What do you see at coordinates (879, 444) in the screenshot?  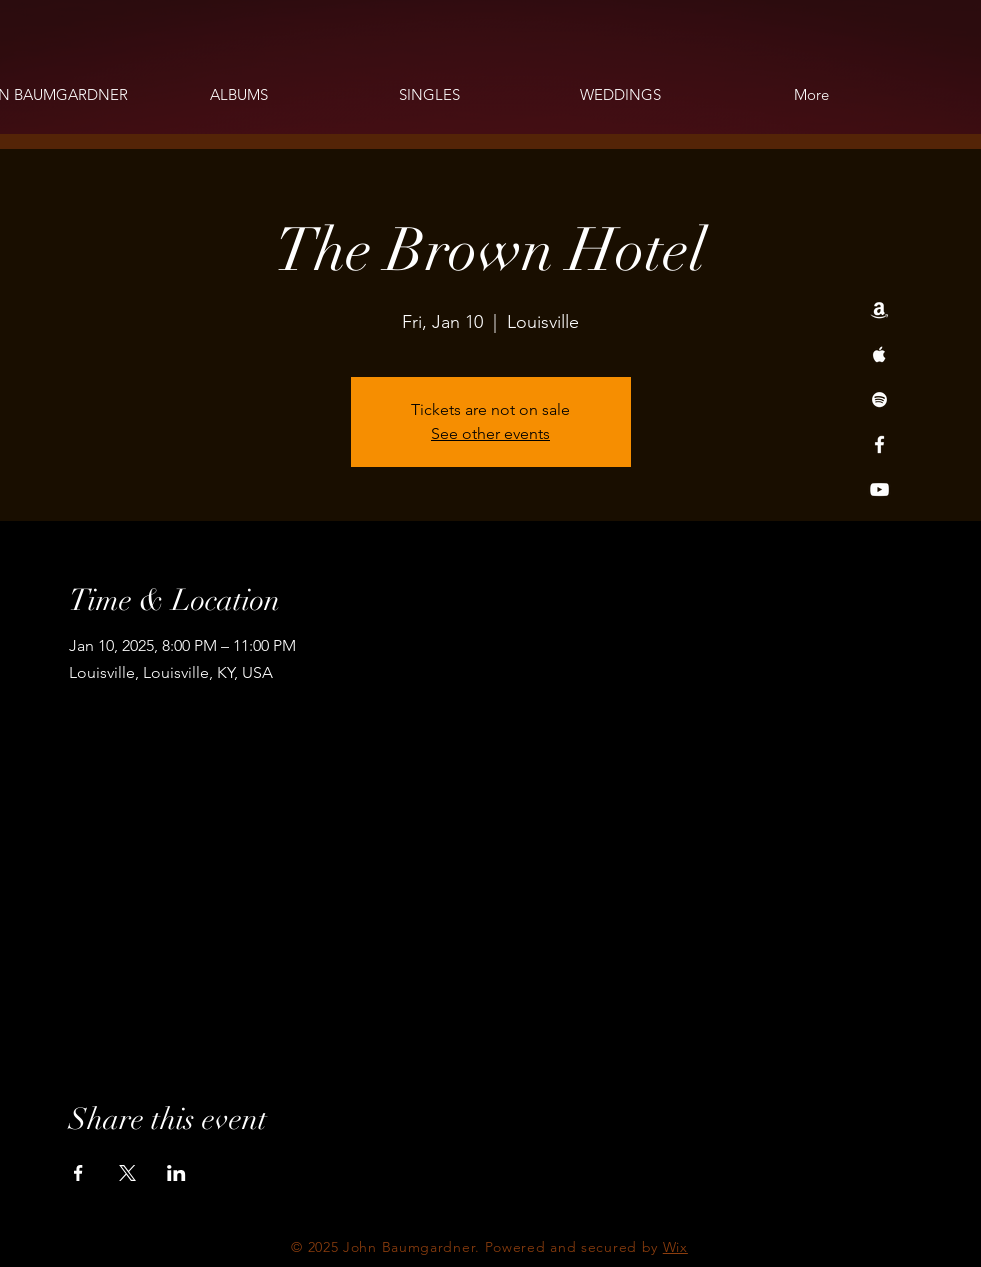 I see `[Facebook]` at bounding box center [879, 444].